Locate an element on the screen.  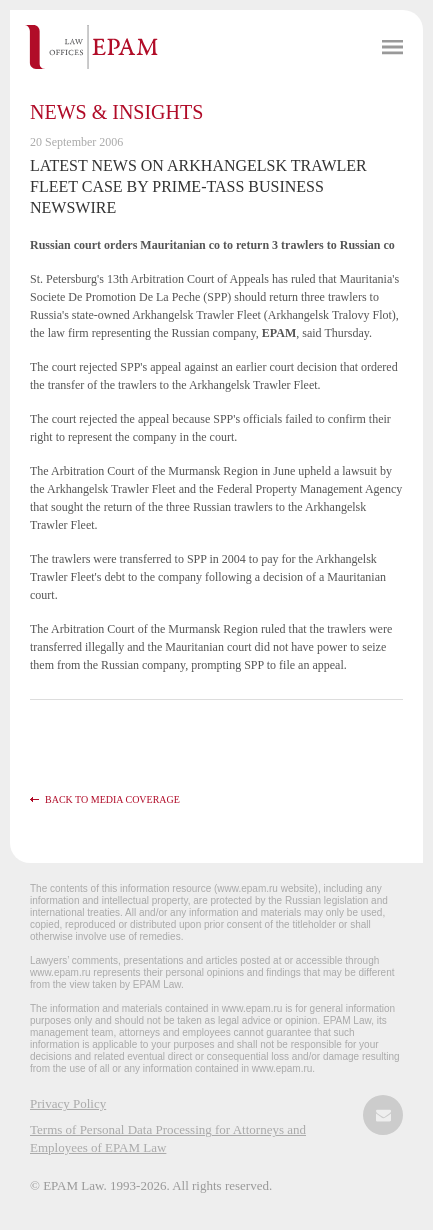
Privacy Policy is located at coordinates (68, 1103).